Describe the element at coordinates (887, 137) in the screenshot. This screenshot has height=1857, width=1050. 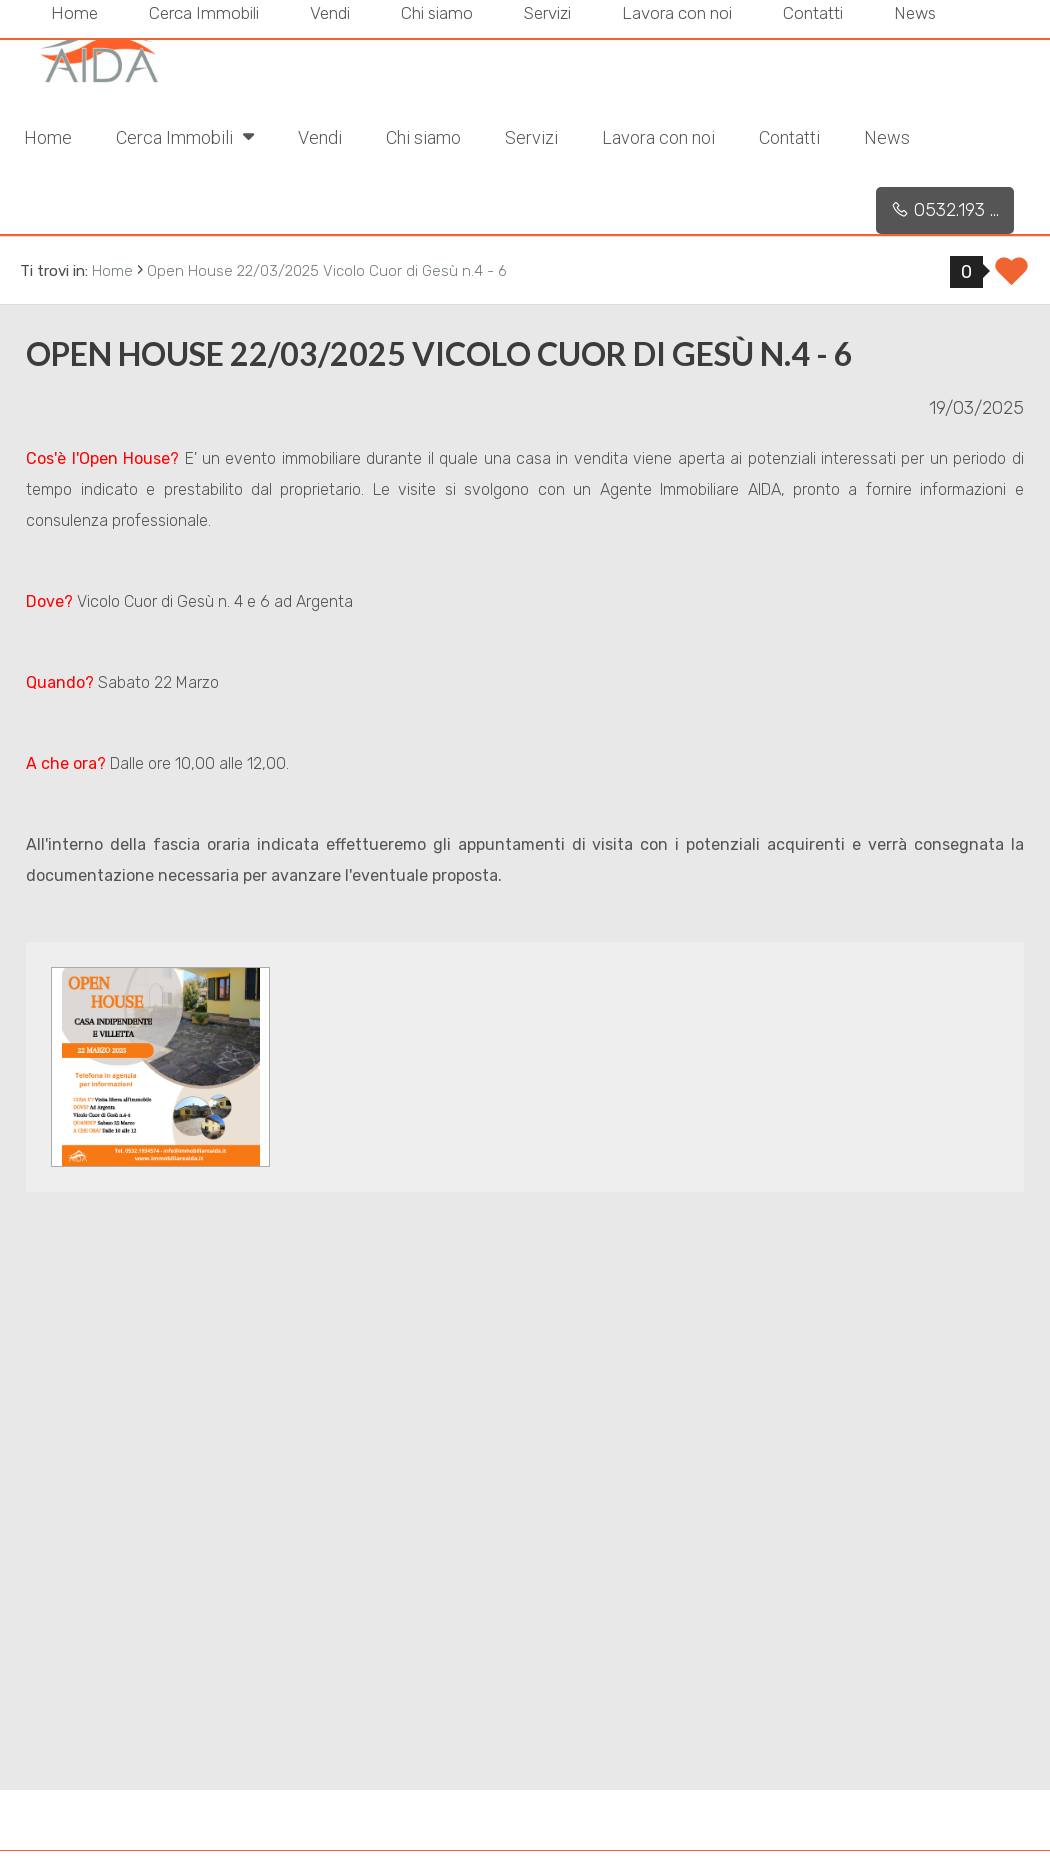
I see `News` at that location.